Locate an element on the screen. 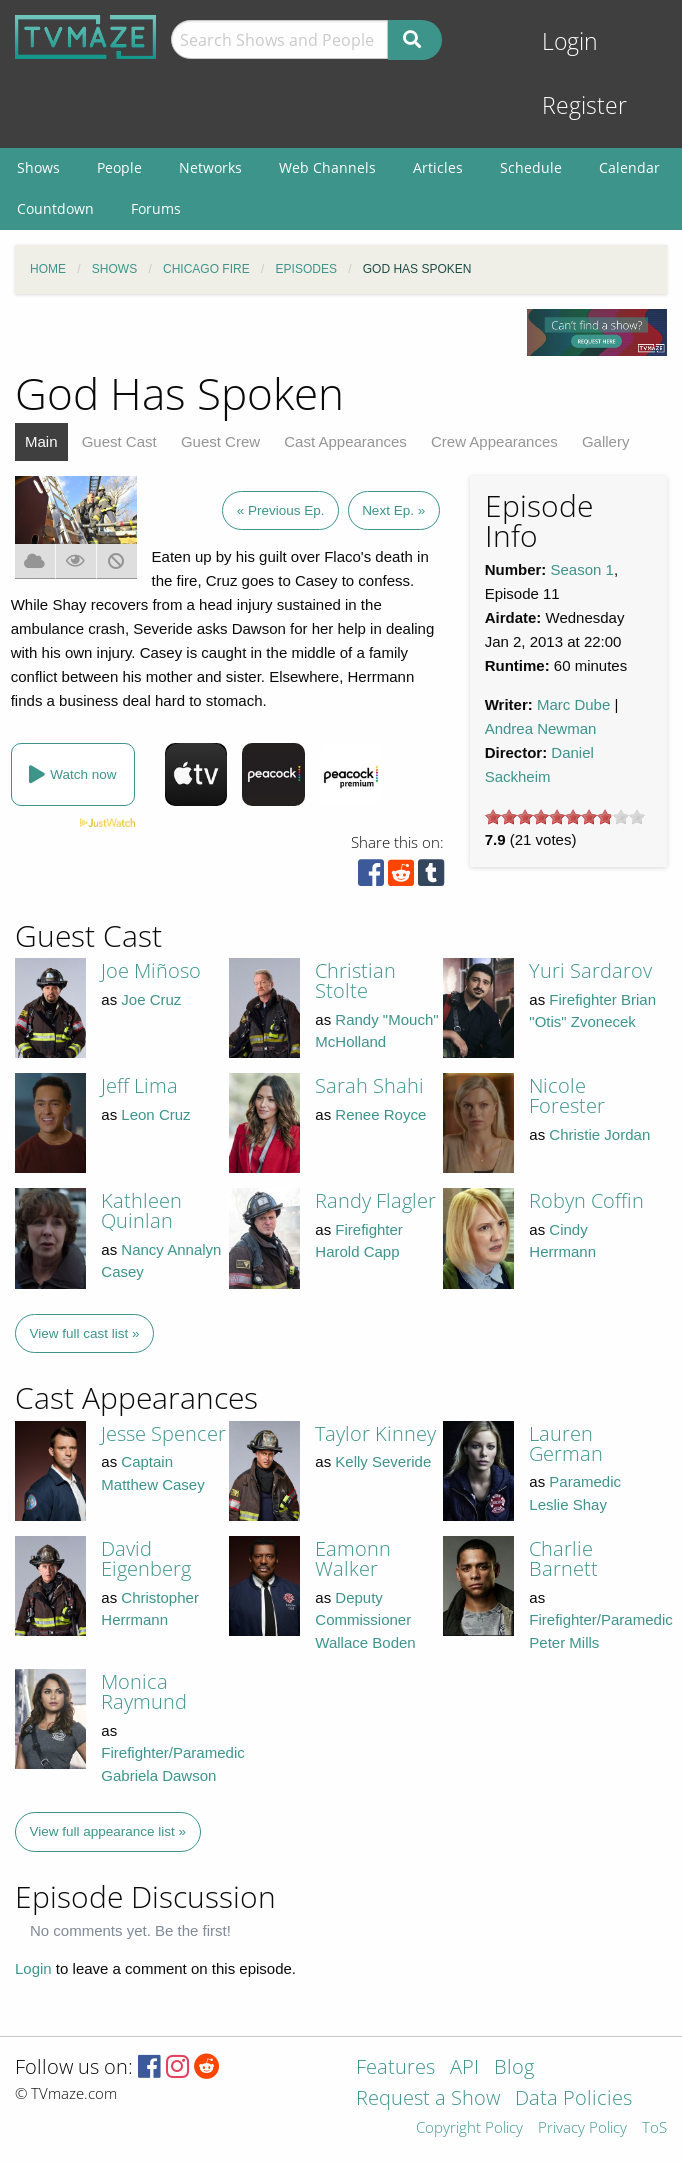  Countdown [menuitem] is located at coordinates (55, 208).